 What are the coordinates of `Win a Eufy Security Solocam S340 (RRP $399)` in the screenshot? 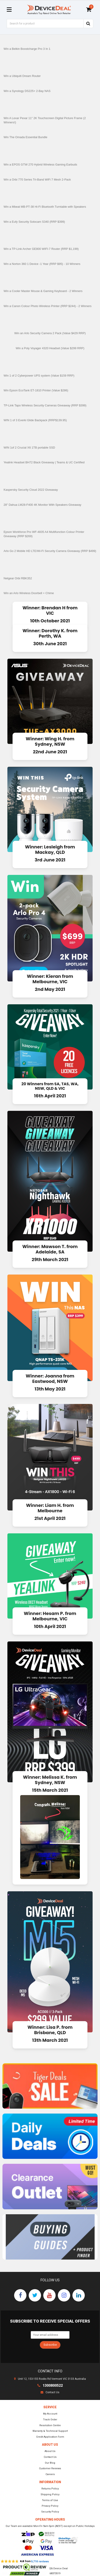 It's located at (34, 221).